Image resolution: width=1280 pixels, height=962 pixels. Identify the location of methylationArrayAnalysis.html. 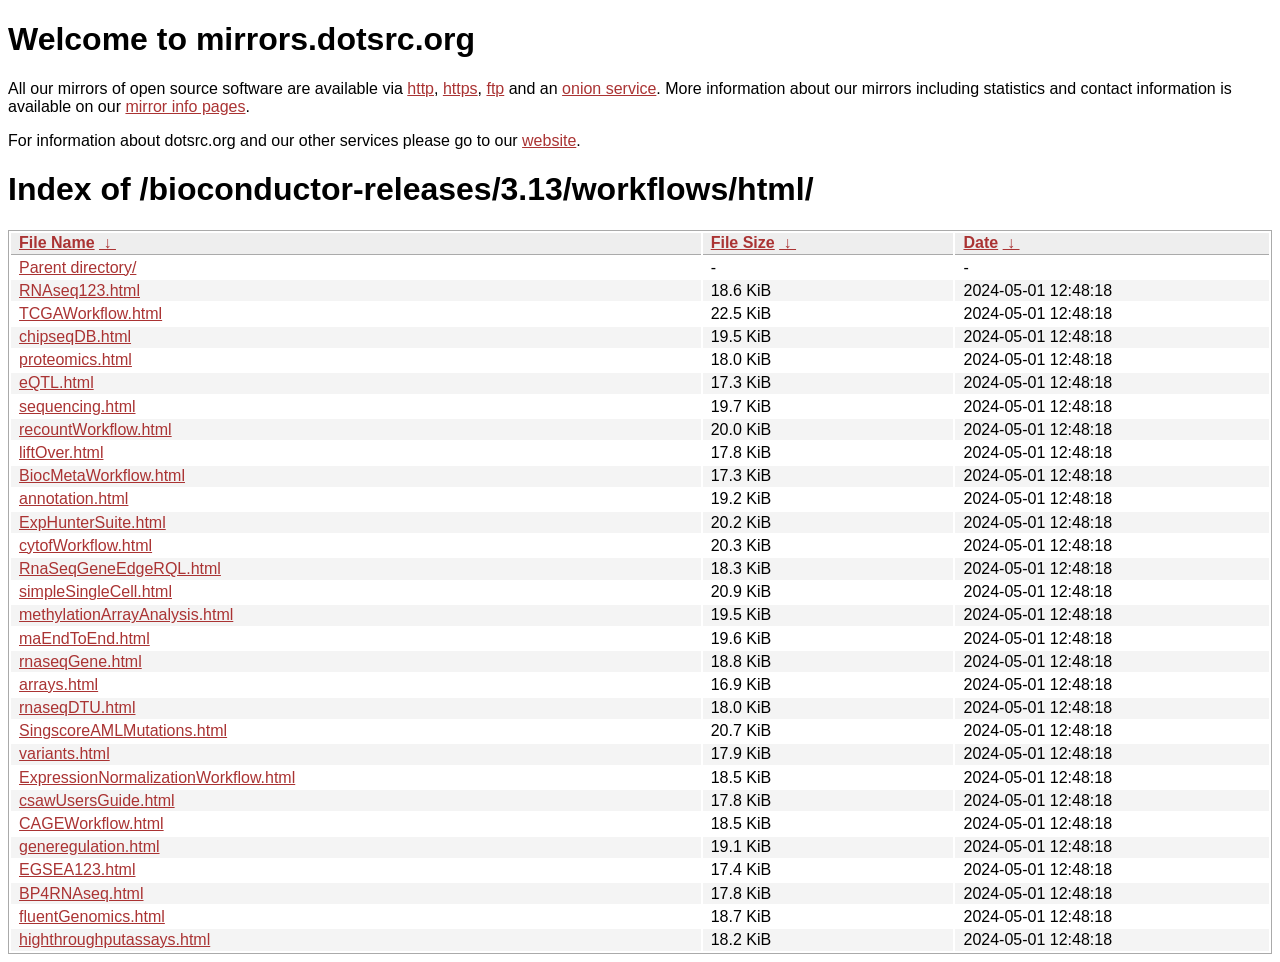
(126, 614).